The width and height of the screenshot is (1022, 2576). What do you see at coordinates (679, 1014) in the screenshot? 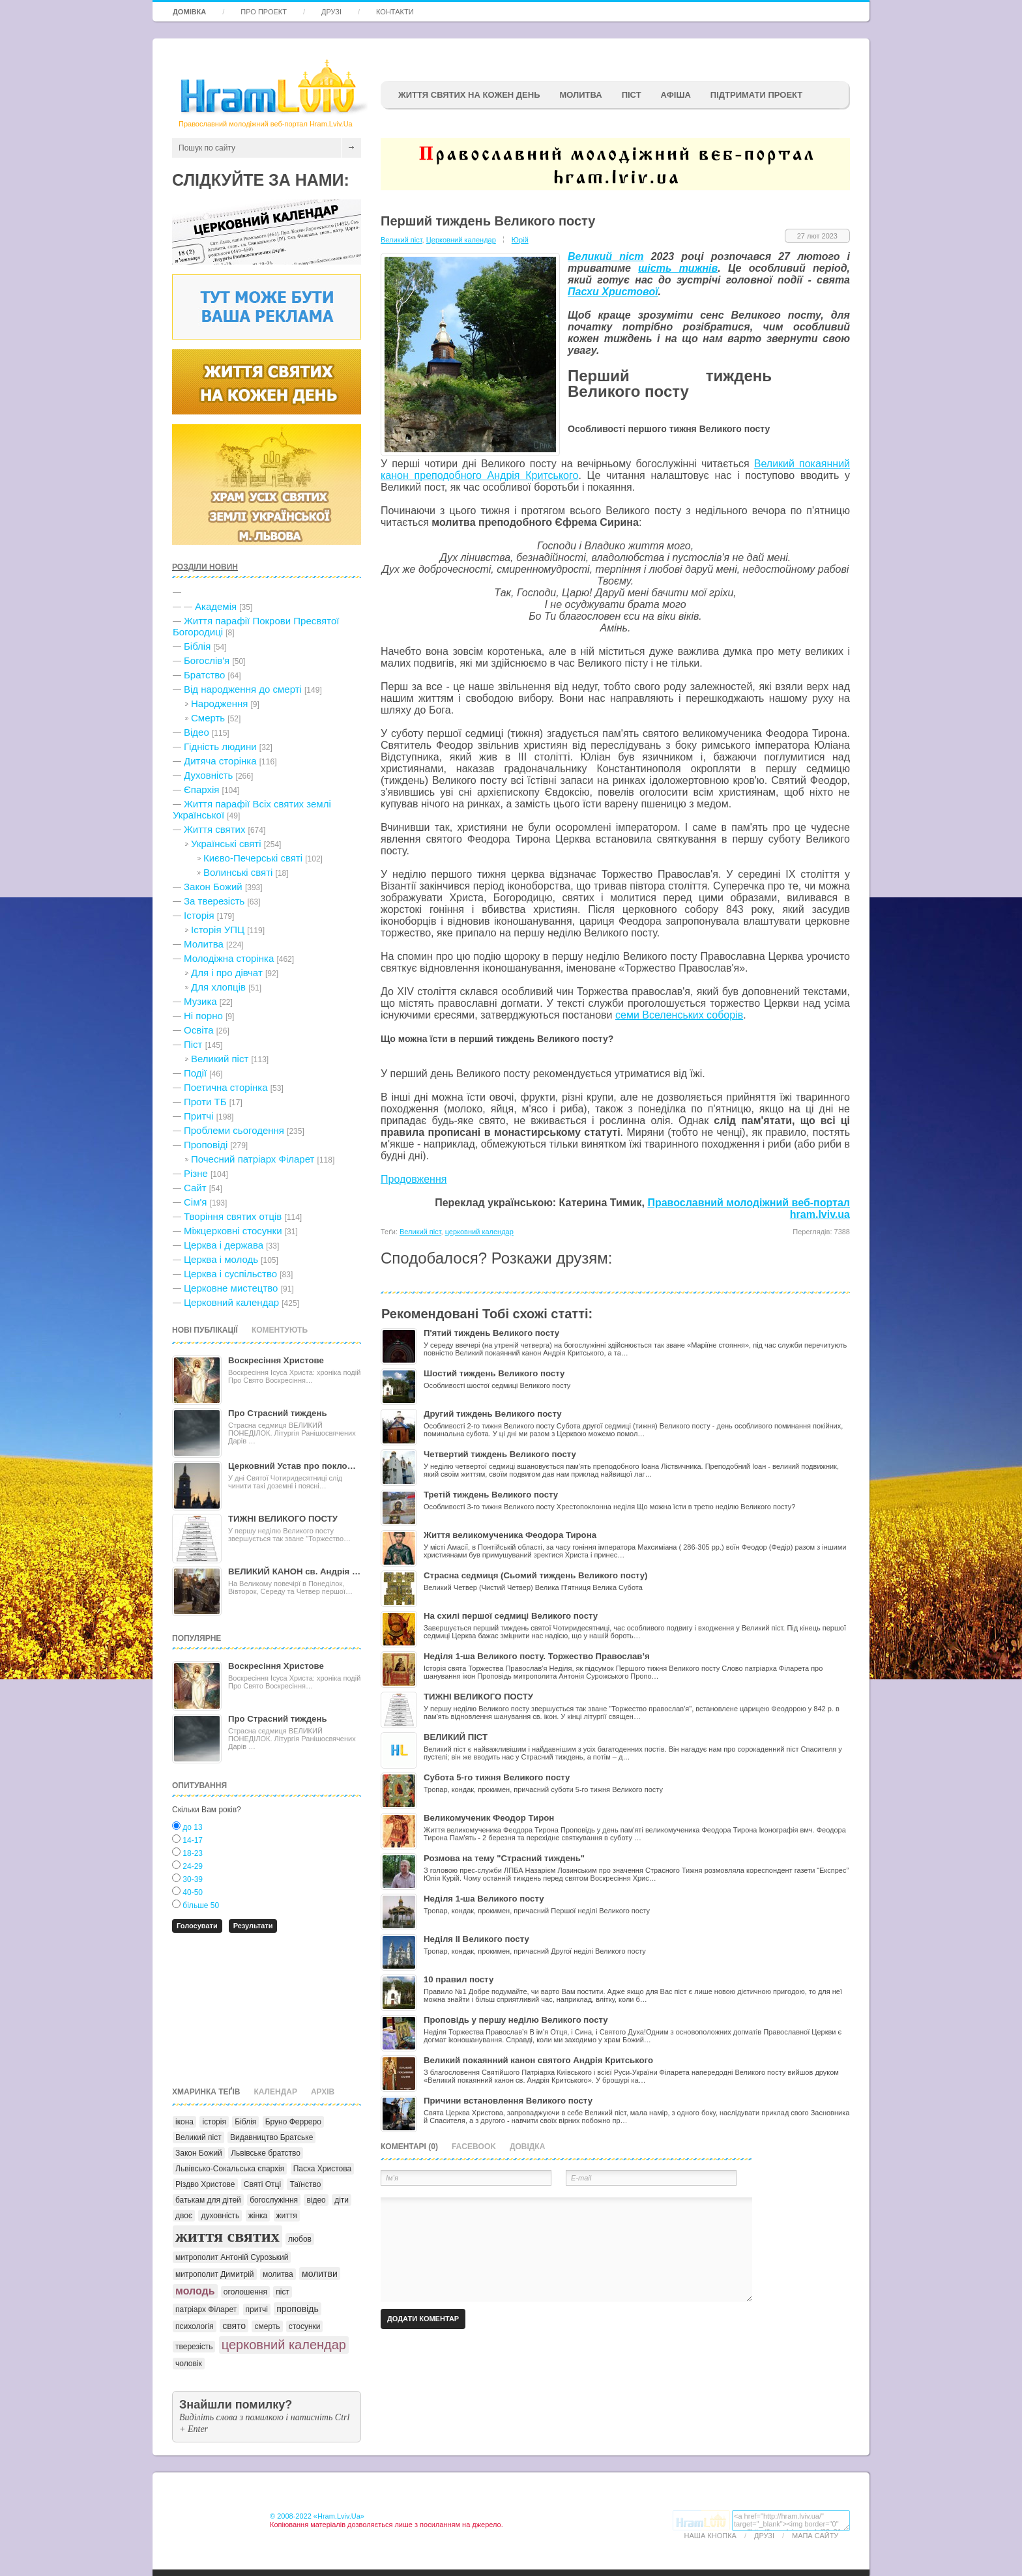
I see `семи Вселенських соборів` at bounding box center [679, 1014].